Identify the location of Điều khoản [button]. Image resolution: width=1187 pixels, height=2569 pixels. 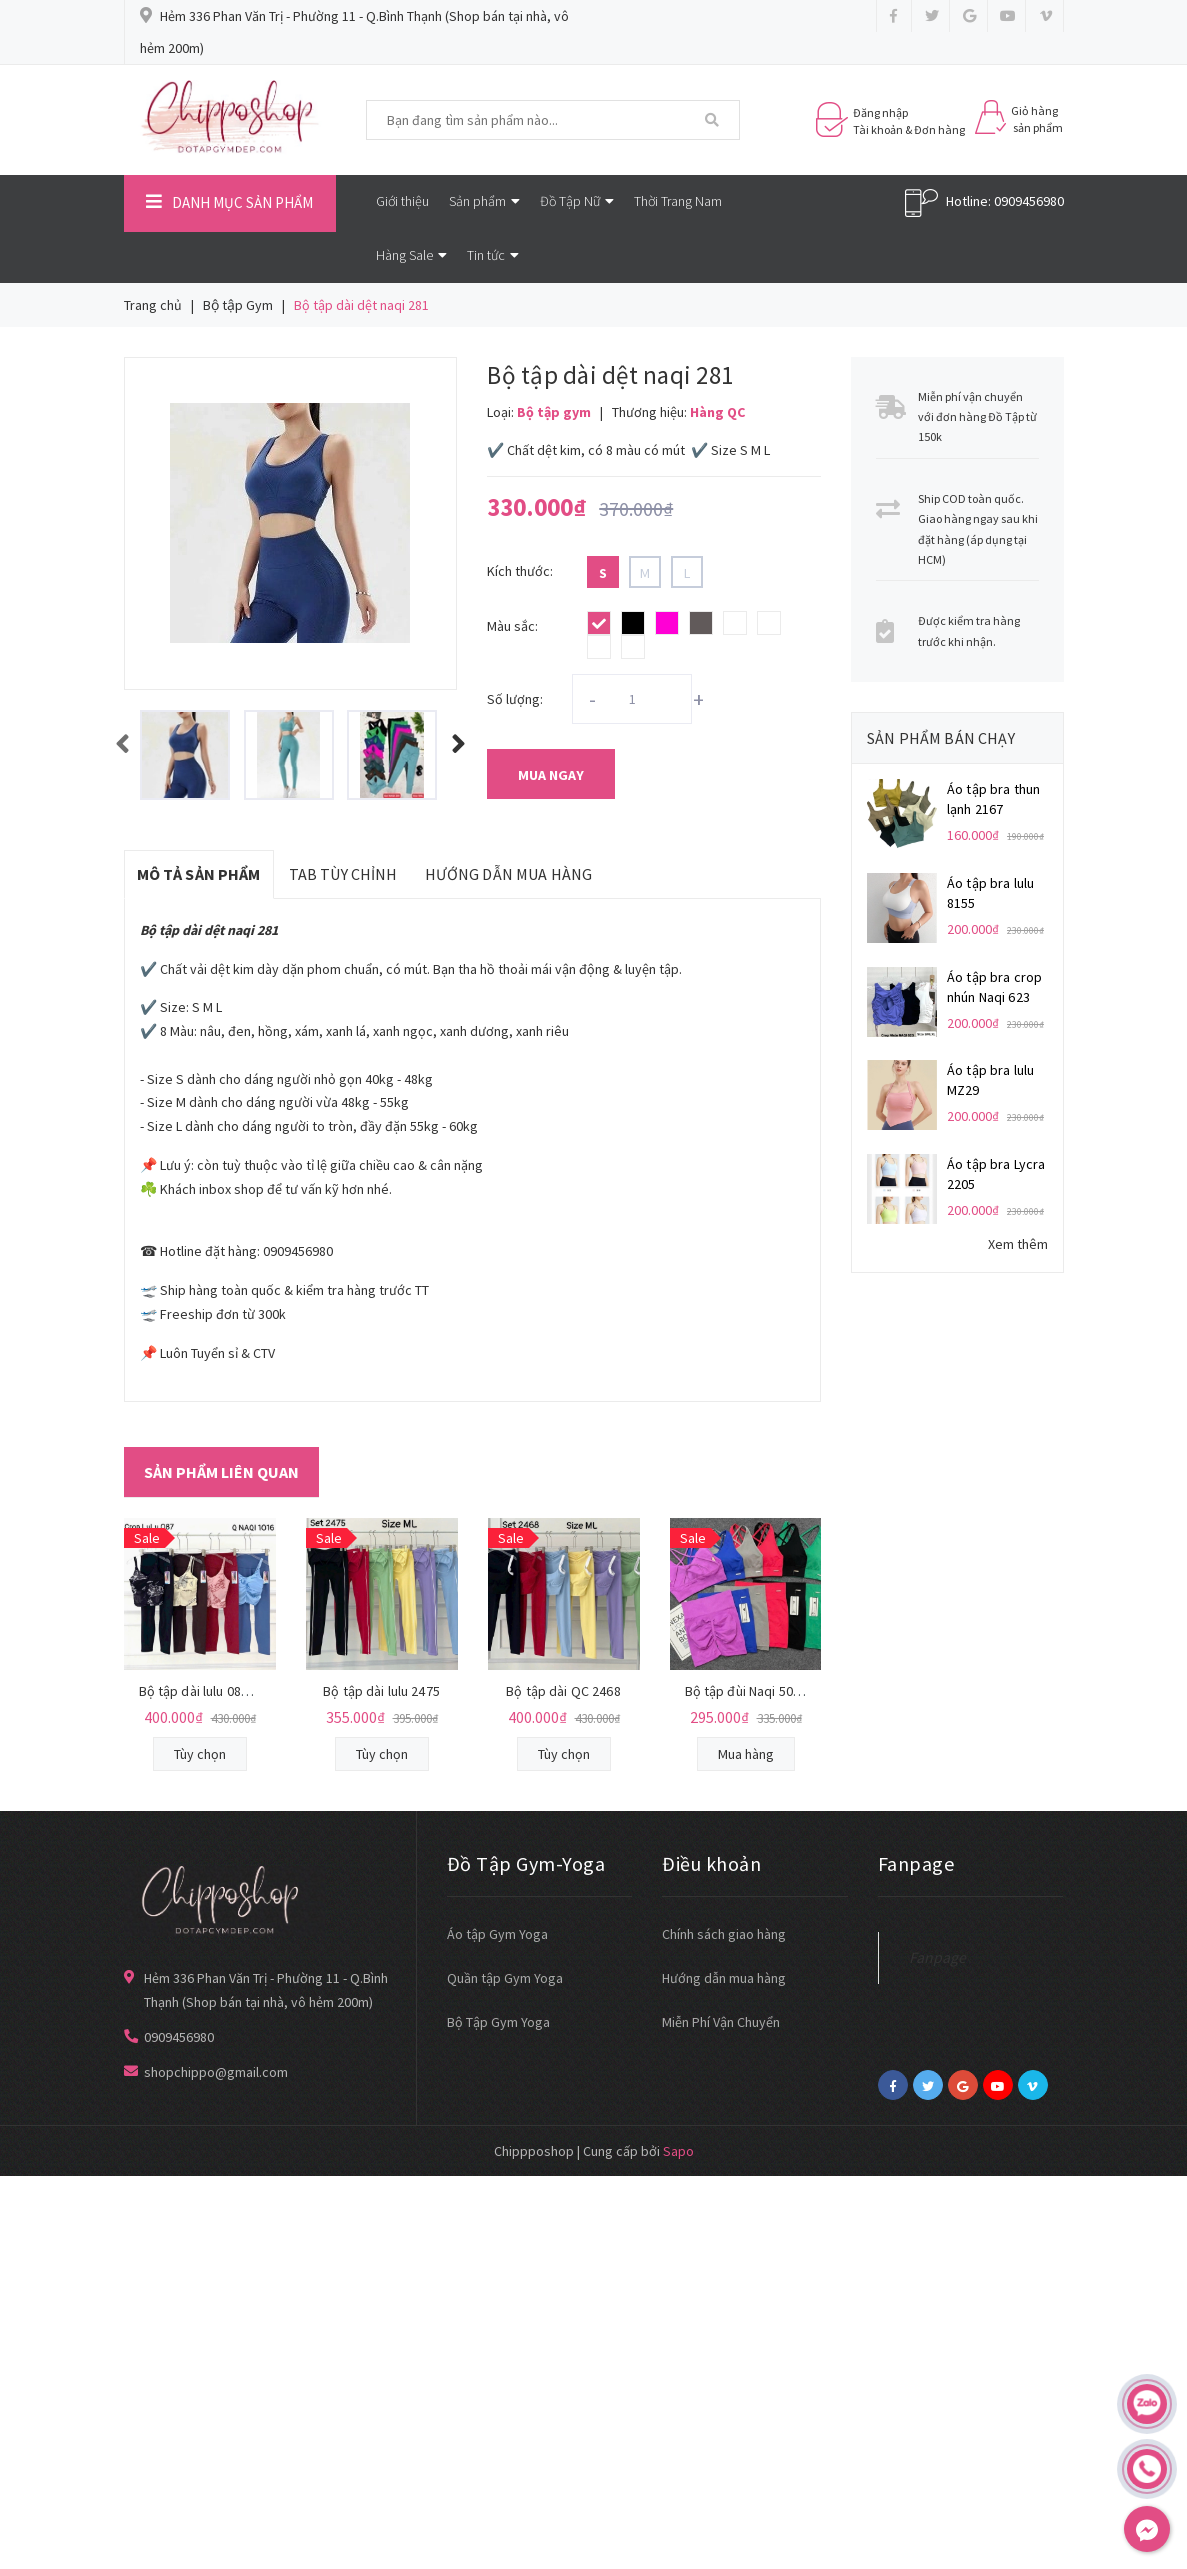
(711, 1863).